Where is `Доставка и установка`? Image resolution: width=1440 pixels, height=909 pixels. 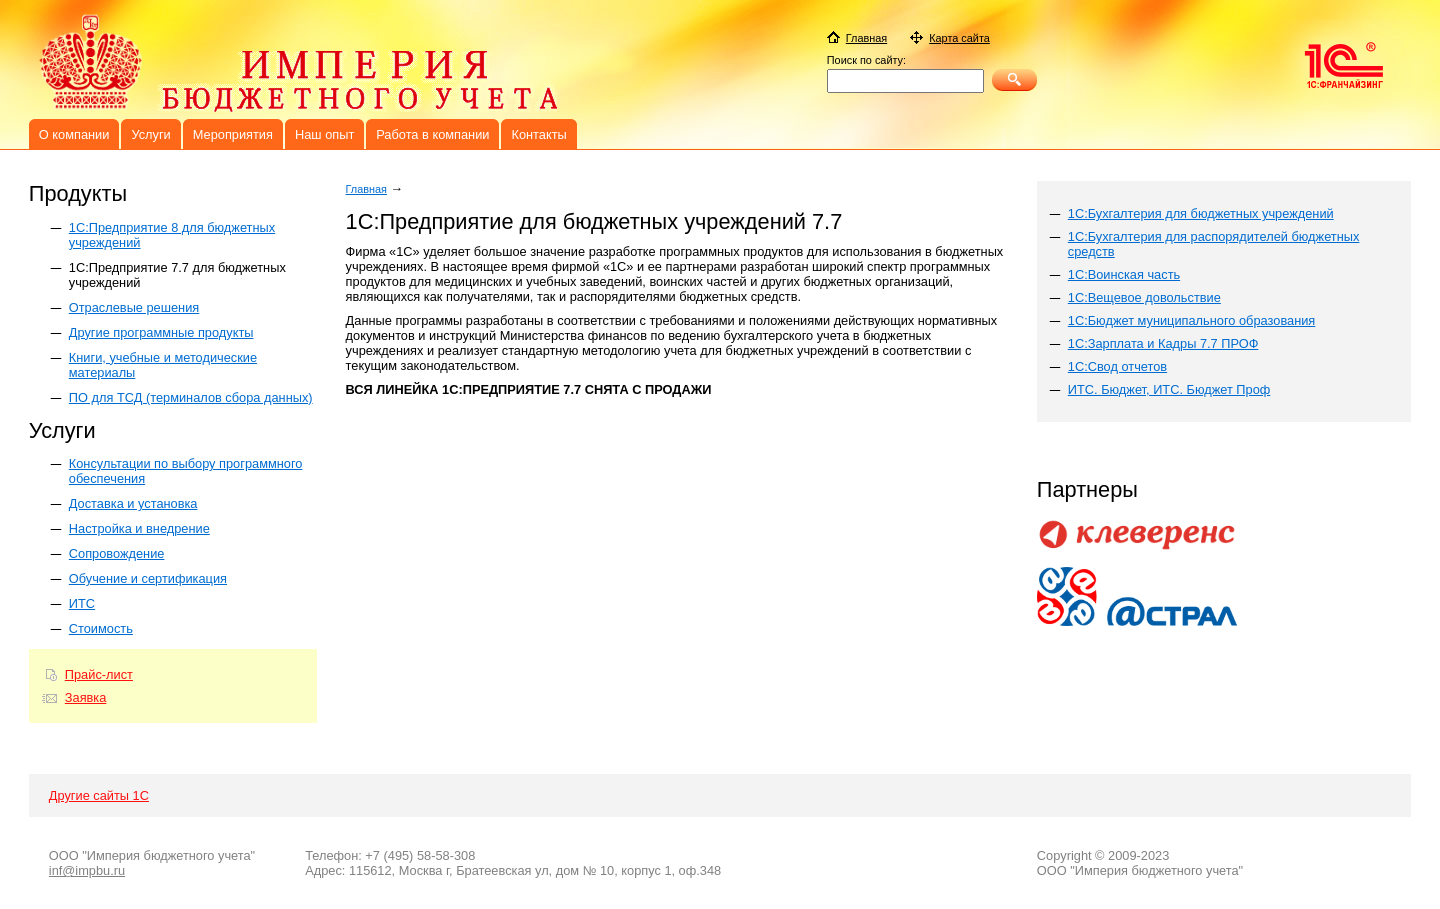
Доставка и установка is located at coordinates (133, 503).